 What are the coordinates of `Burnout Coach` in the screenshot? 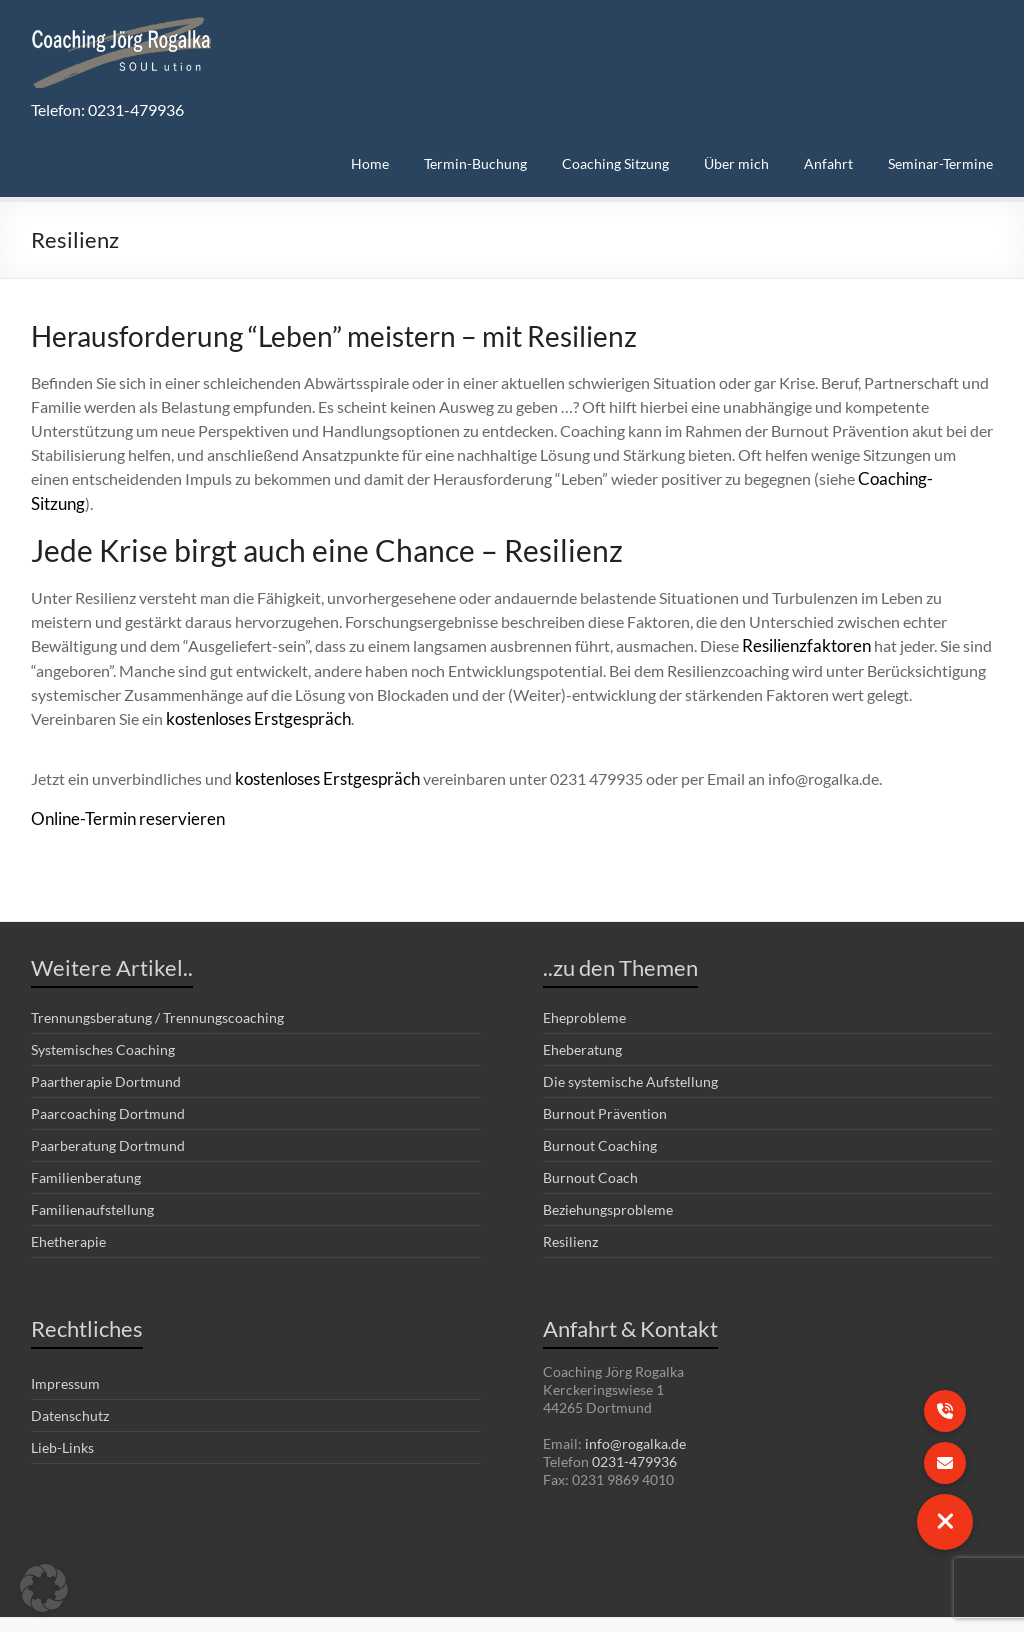 It's located at (590, 1148).